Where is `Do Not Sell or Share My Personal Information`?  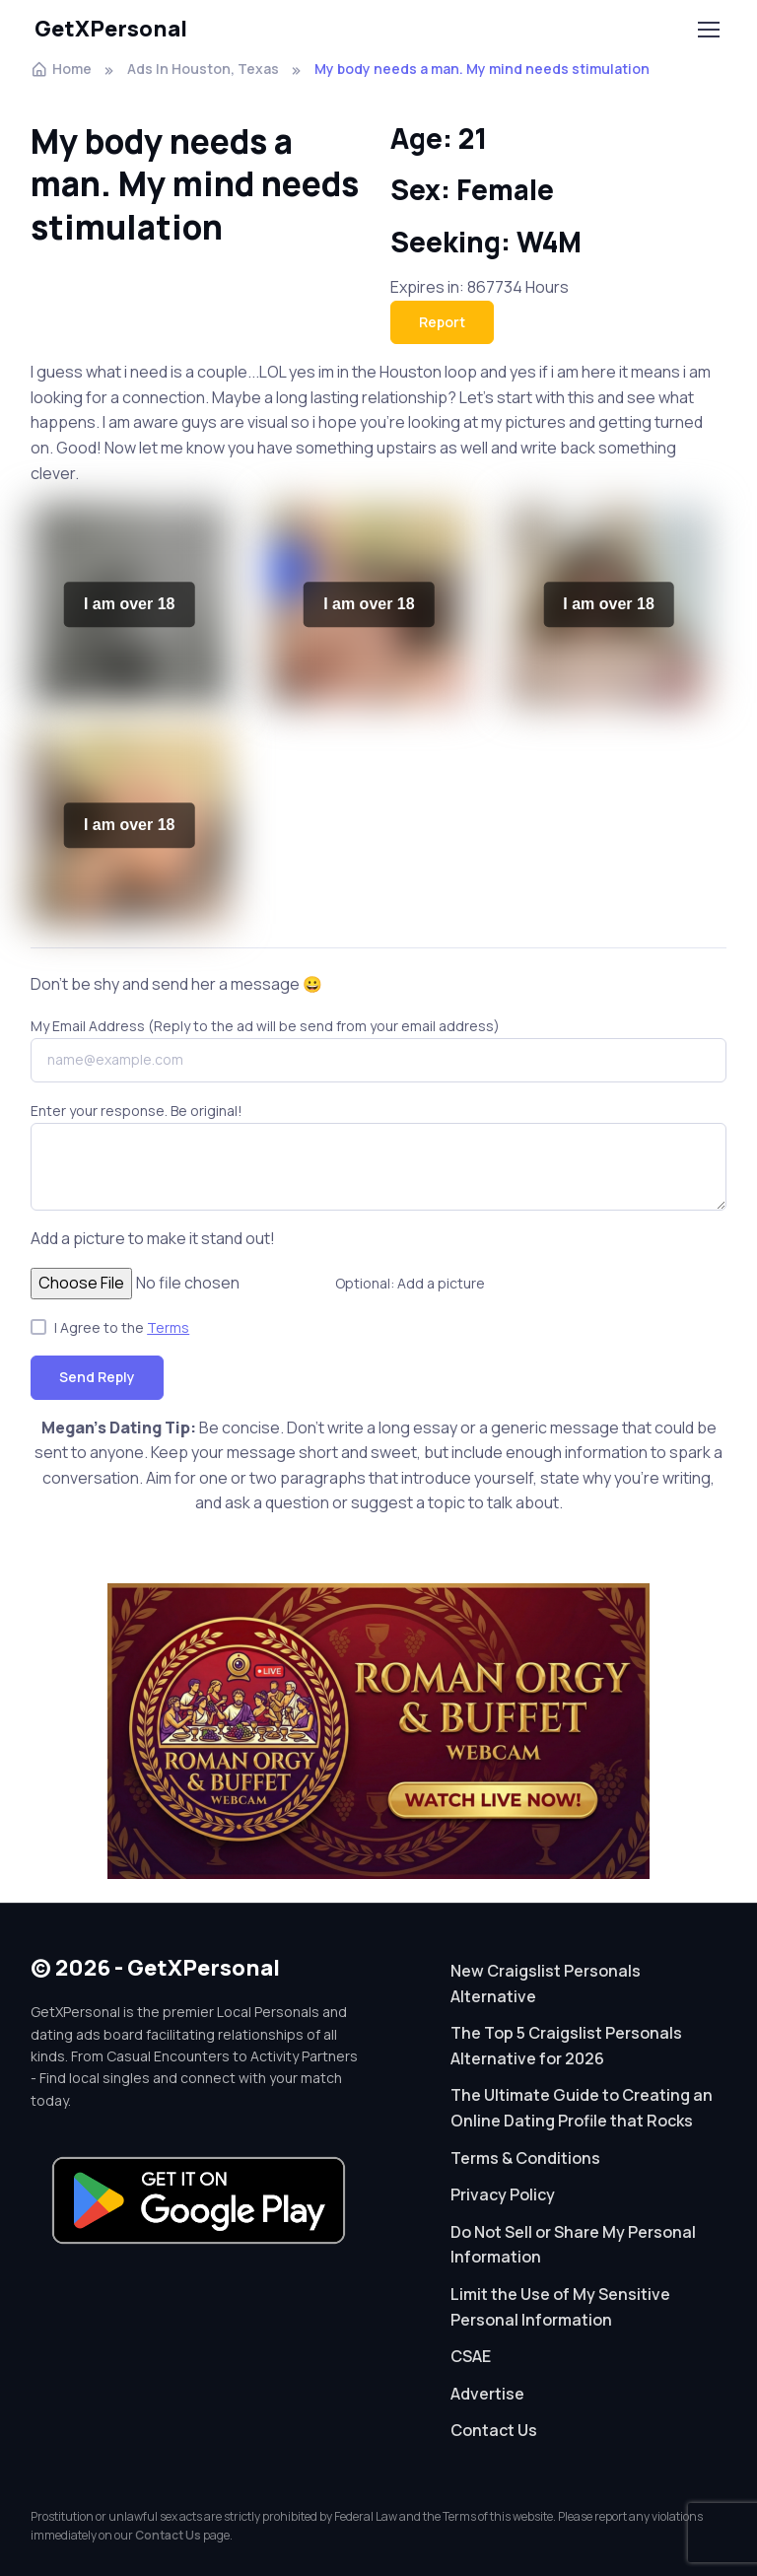
Do Not Sell or Share My Personal Information is located at coordinates (573, 2244).